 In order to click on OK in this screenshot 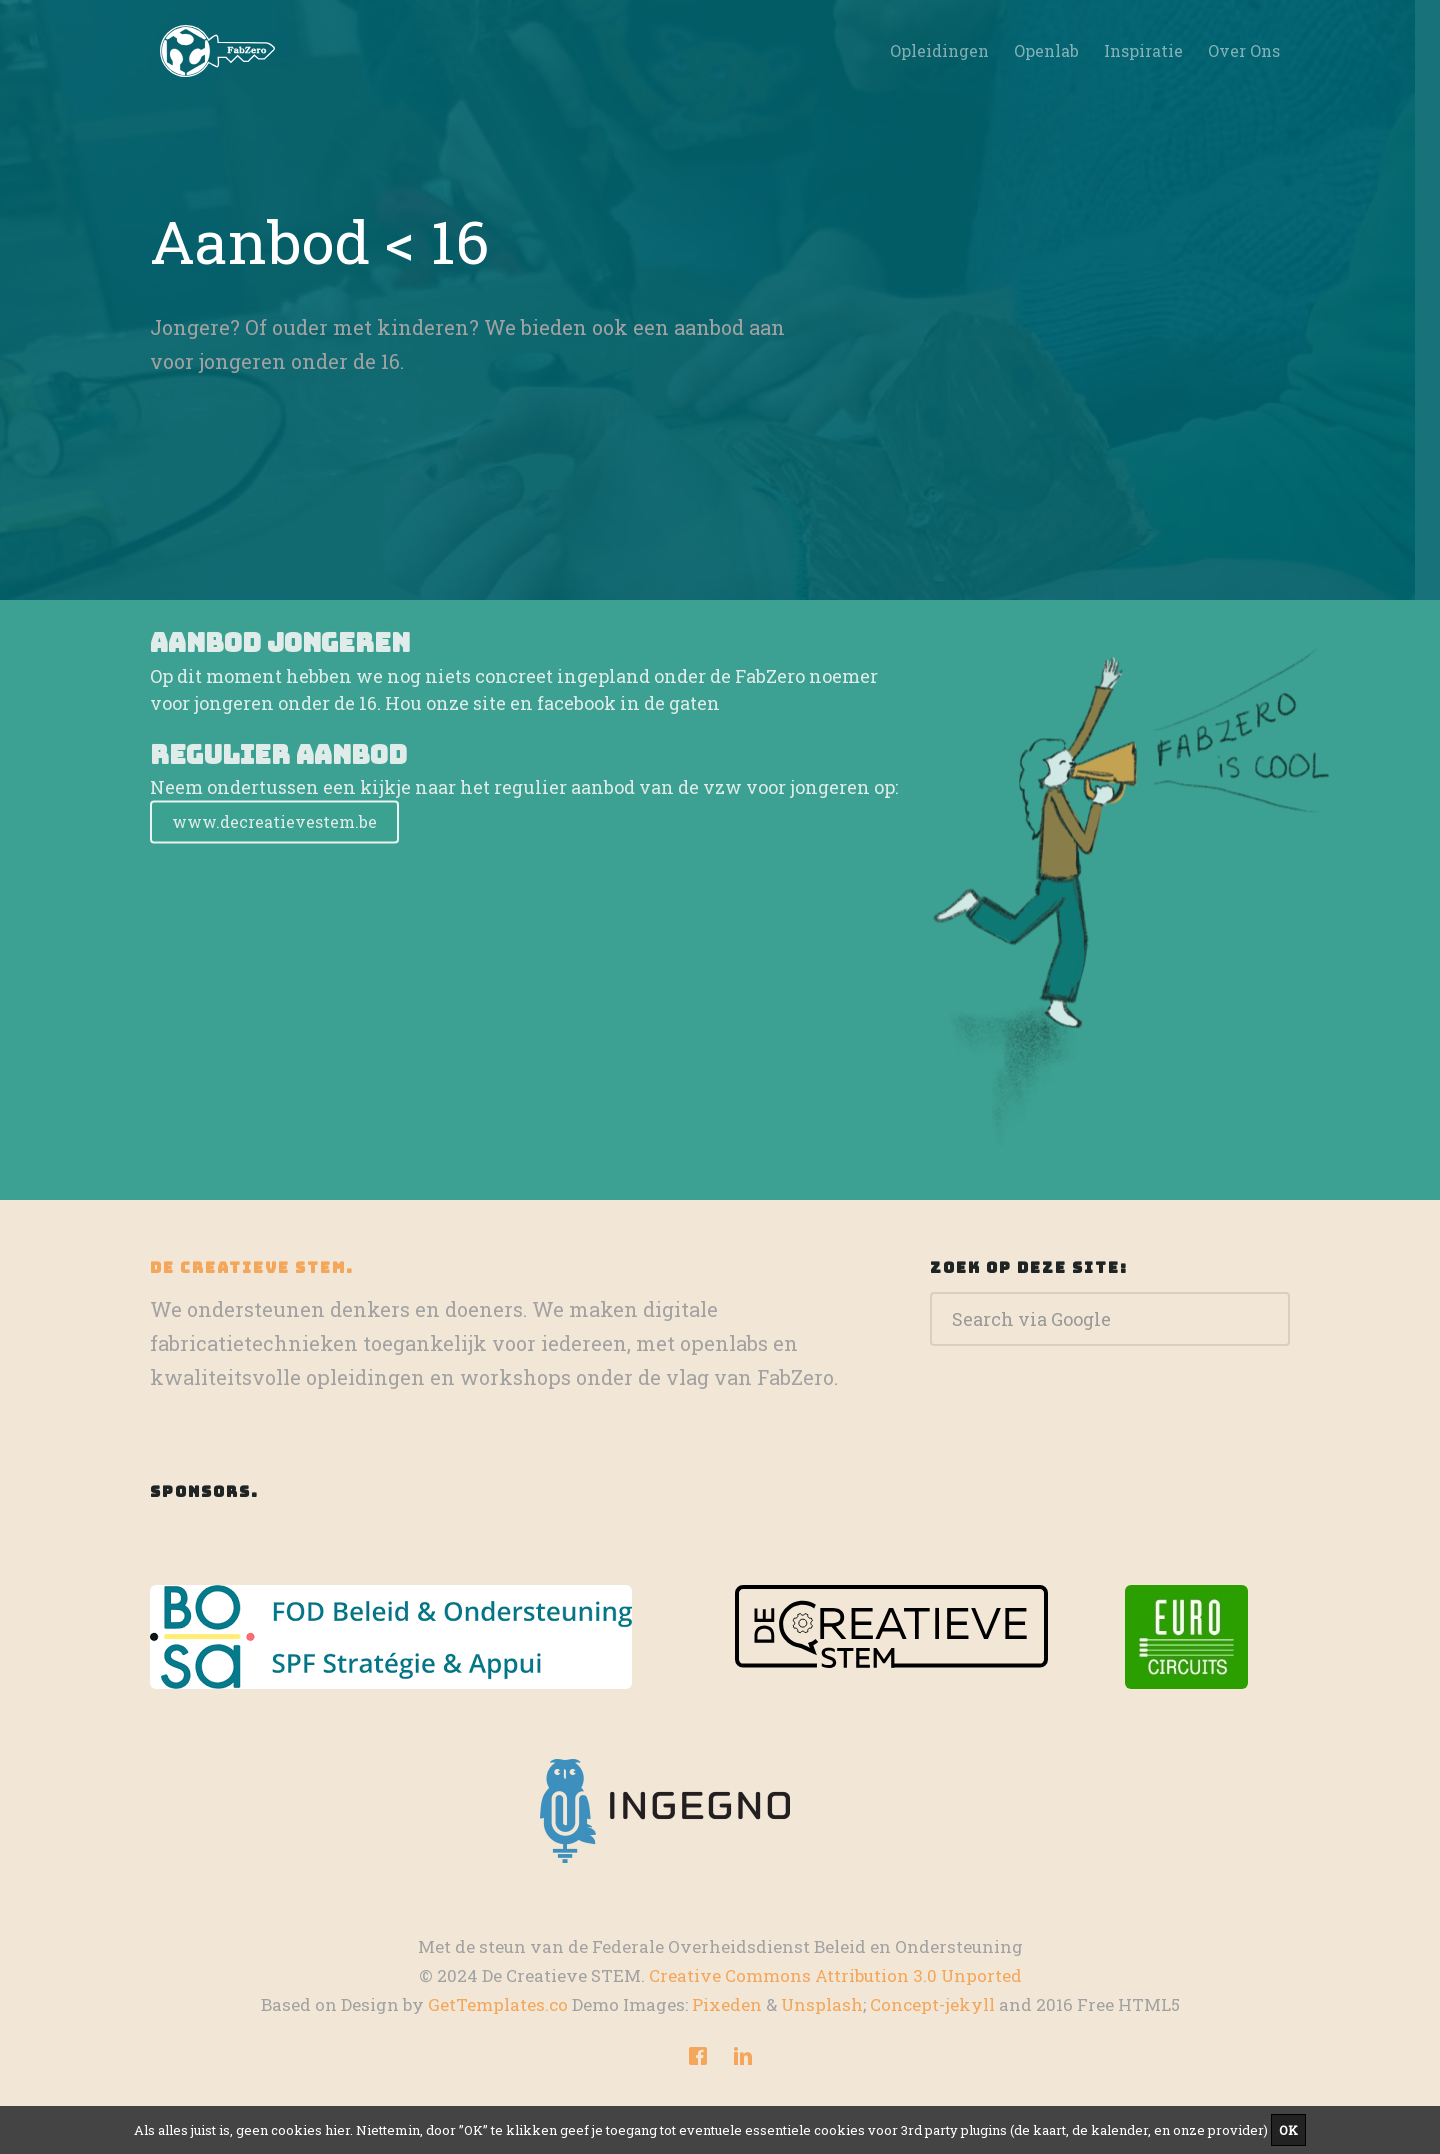, I will do `click(1288, 2130)`.